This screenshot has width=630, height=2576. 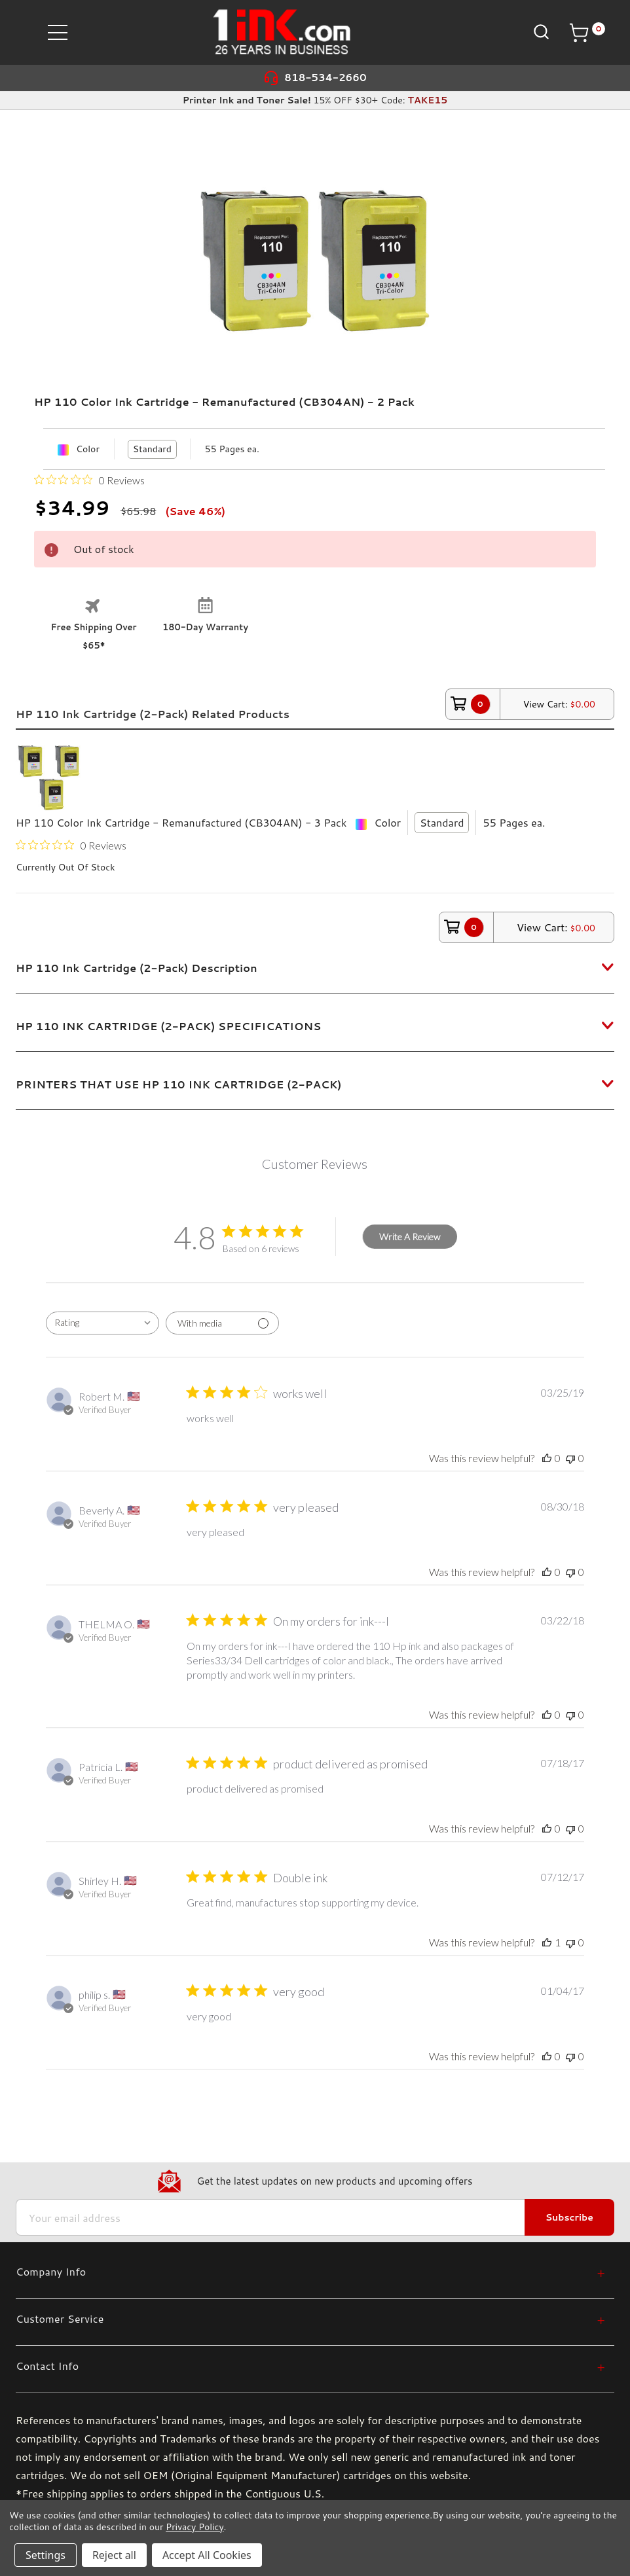 I want to click on [combobox], so click(x=102, y=1323).